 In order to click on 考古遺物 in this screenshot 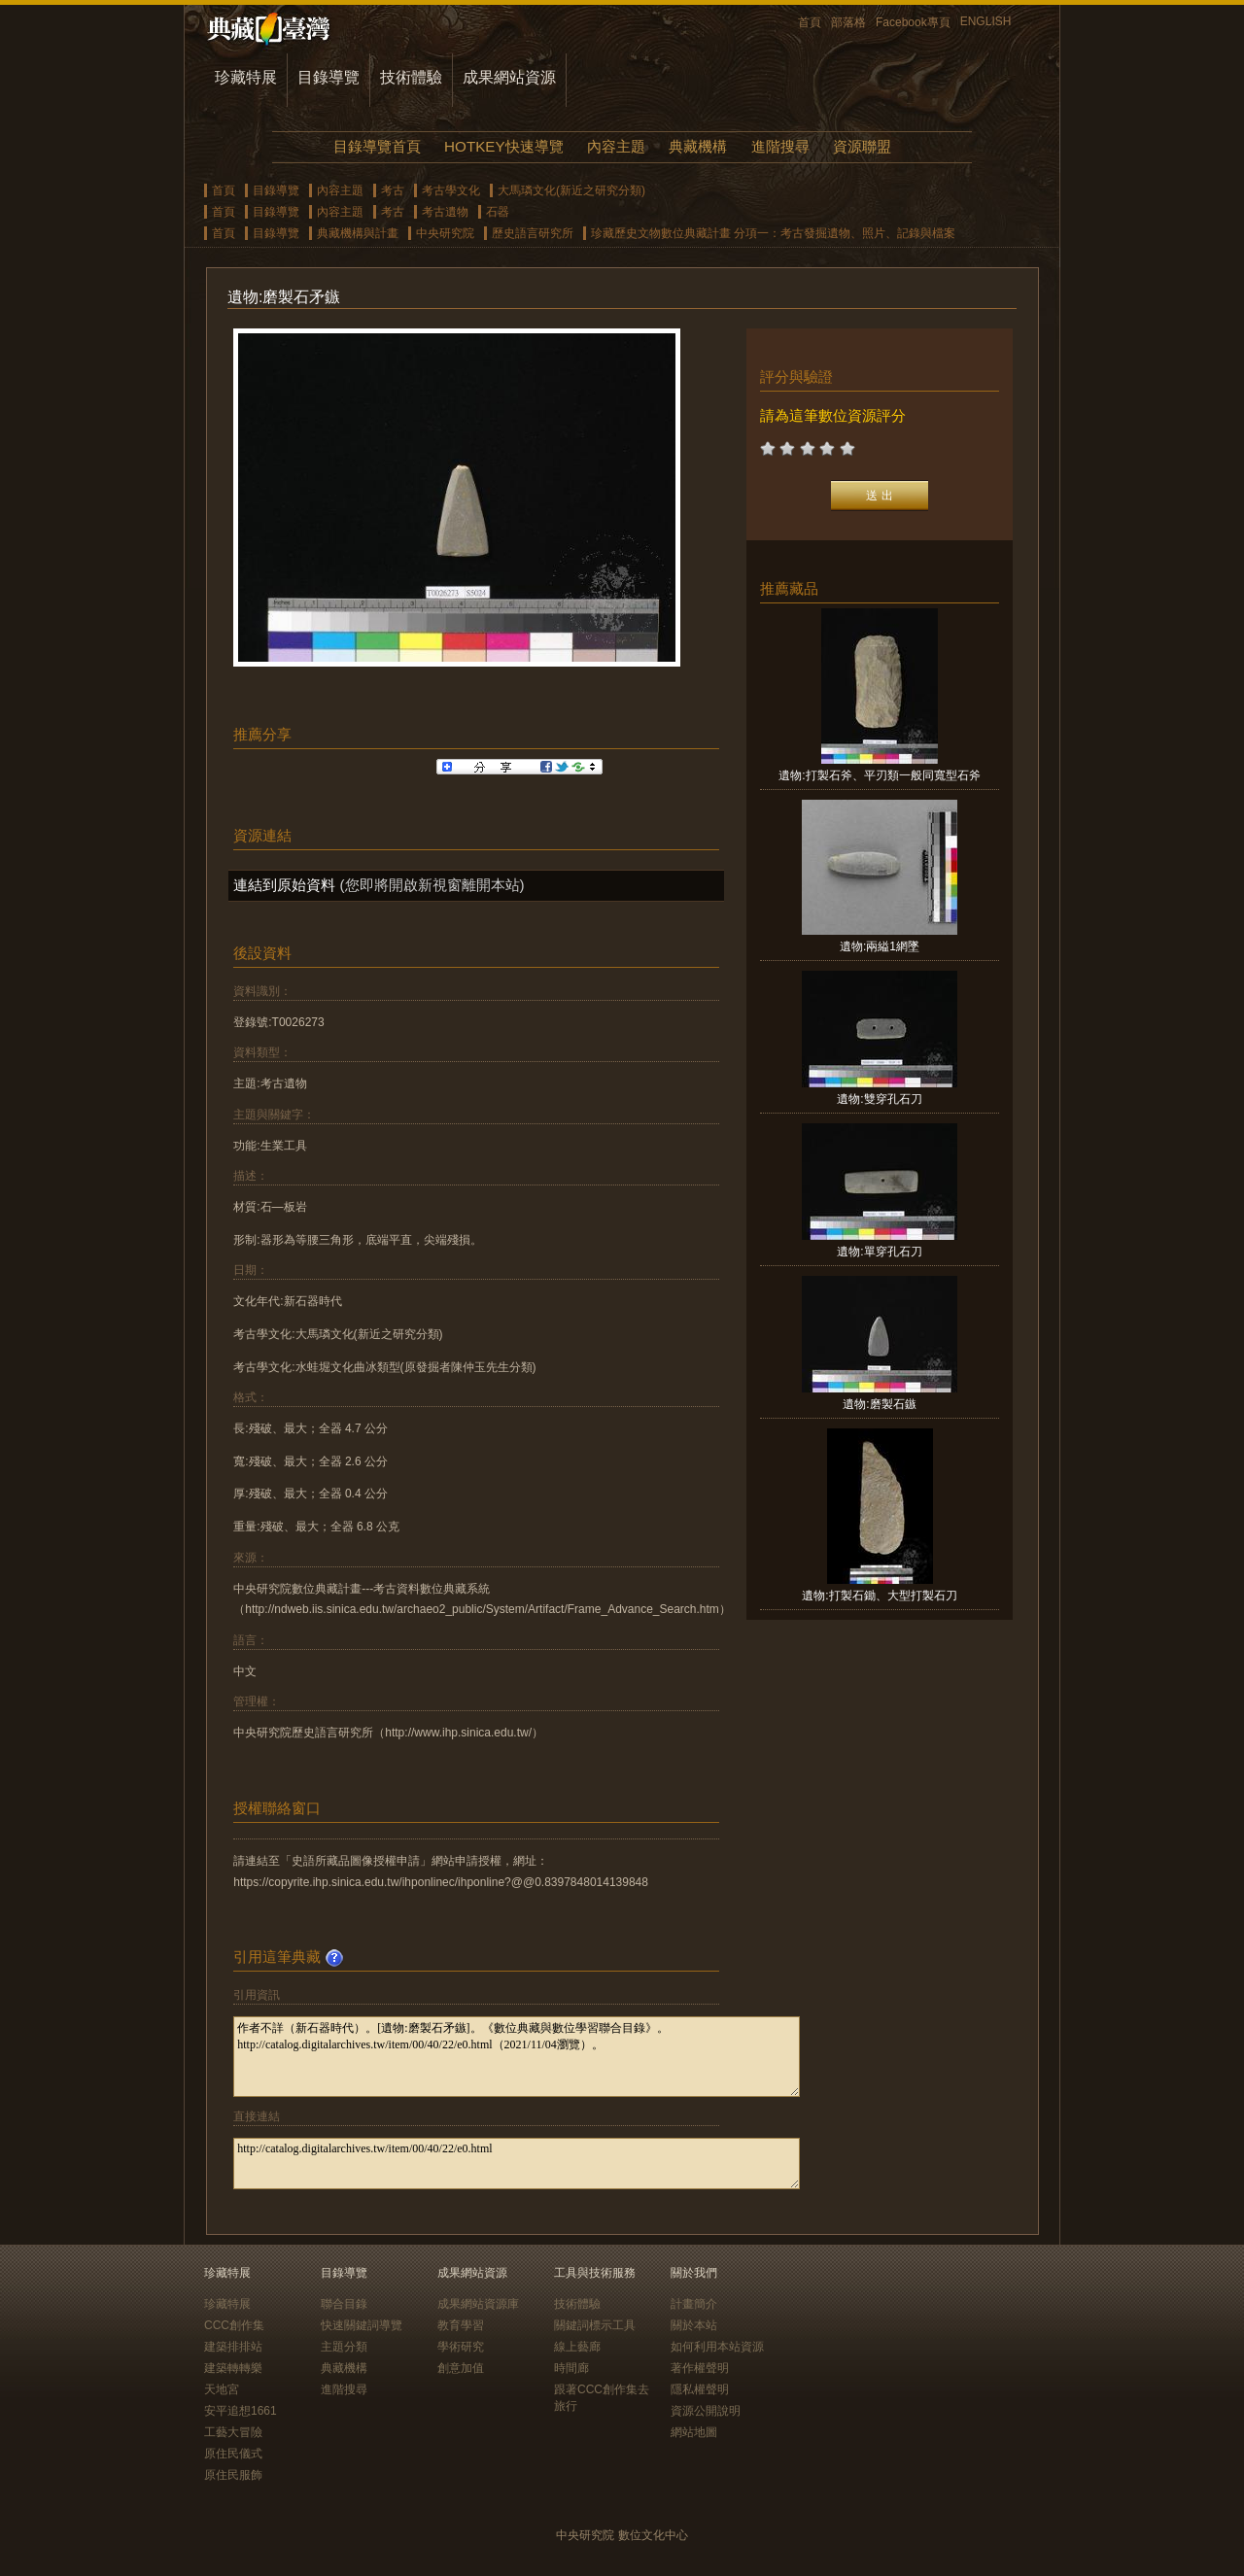, I will do `click(445, 212)`.